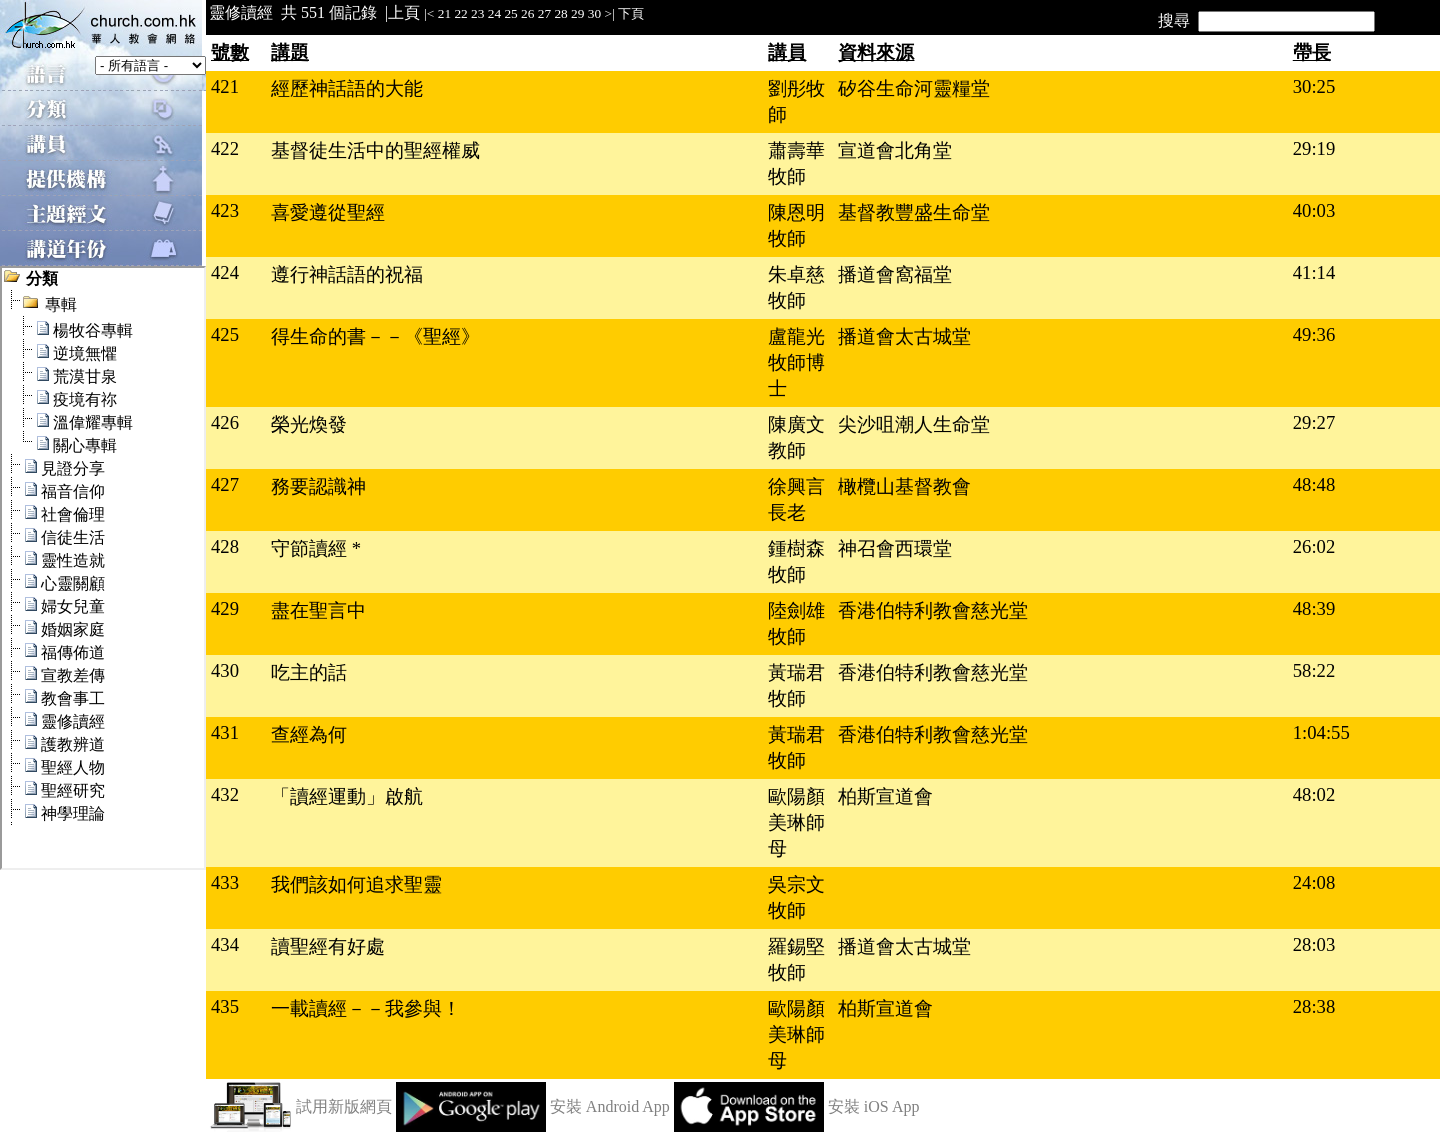 Image resolution: width=1440 pixels, height=1135 pixels. Describe the element at coordinates (356, 884) in the screenshot. I see `我們該如何追求聖靈` at that location.